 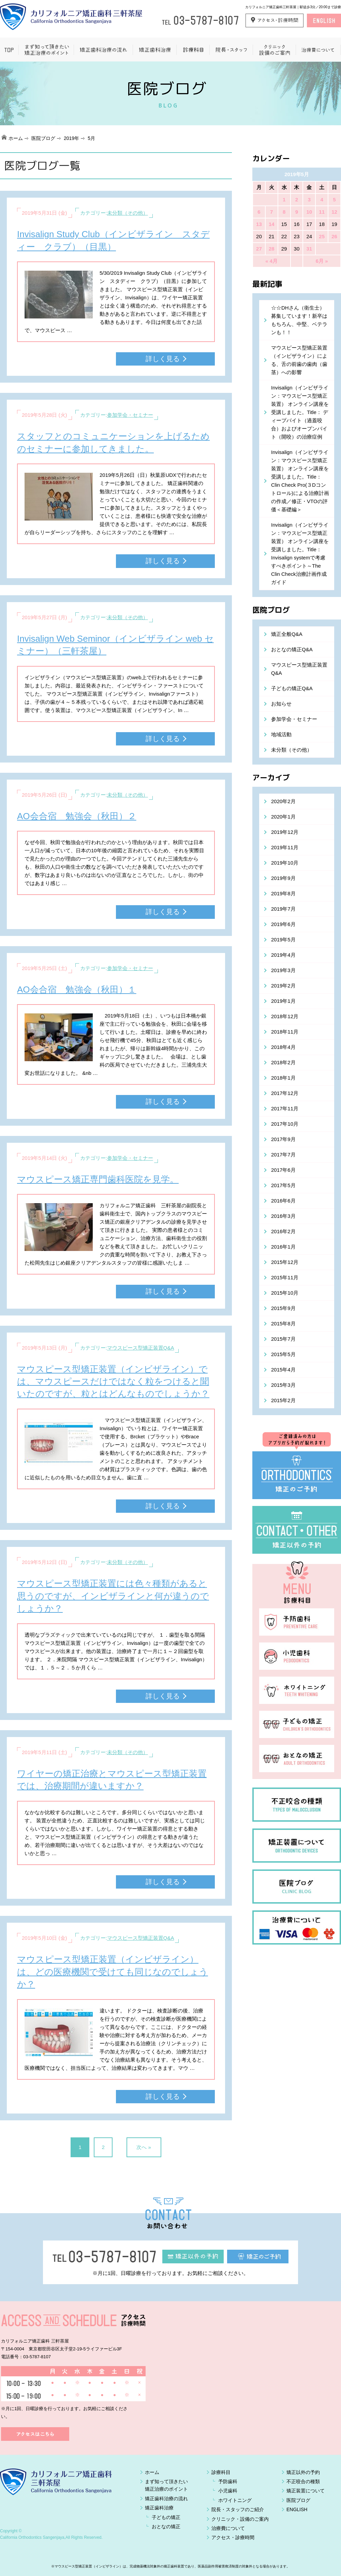 What do you see at coordinates (283, 909) in the screenshot?
I see `2019年7月` at bounding box center [283, 909].